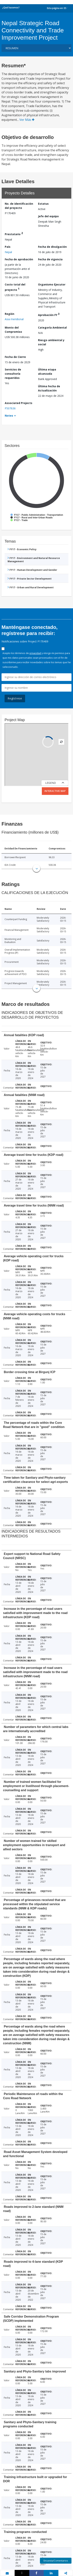 The width and height of the screenshot is (73, 2576). Describe the element at coordinates (26, 120) in the screenshot. I see `Ver Más` at that location.